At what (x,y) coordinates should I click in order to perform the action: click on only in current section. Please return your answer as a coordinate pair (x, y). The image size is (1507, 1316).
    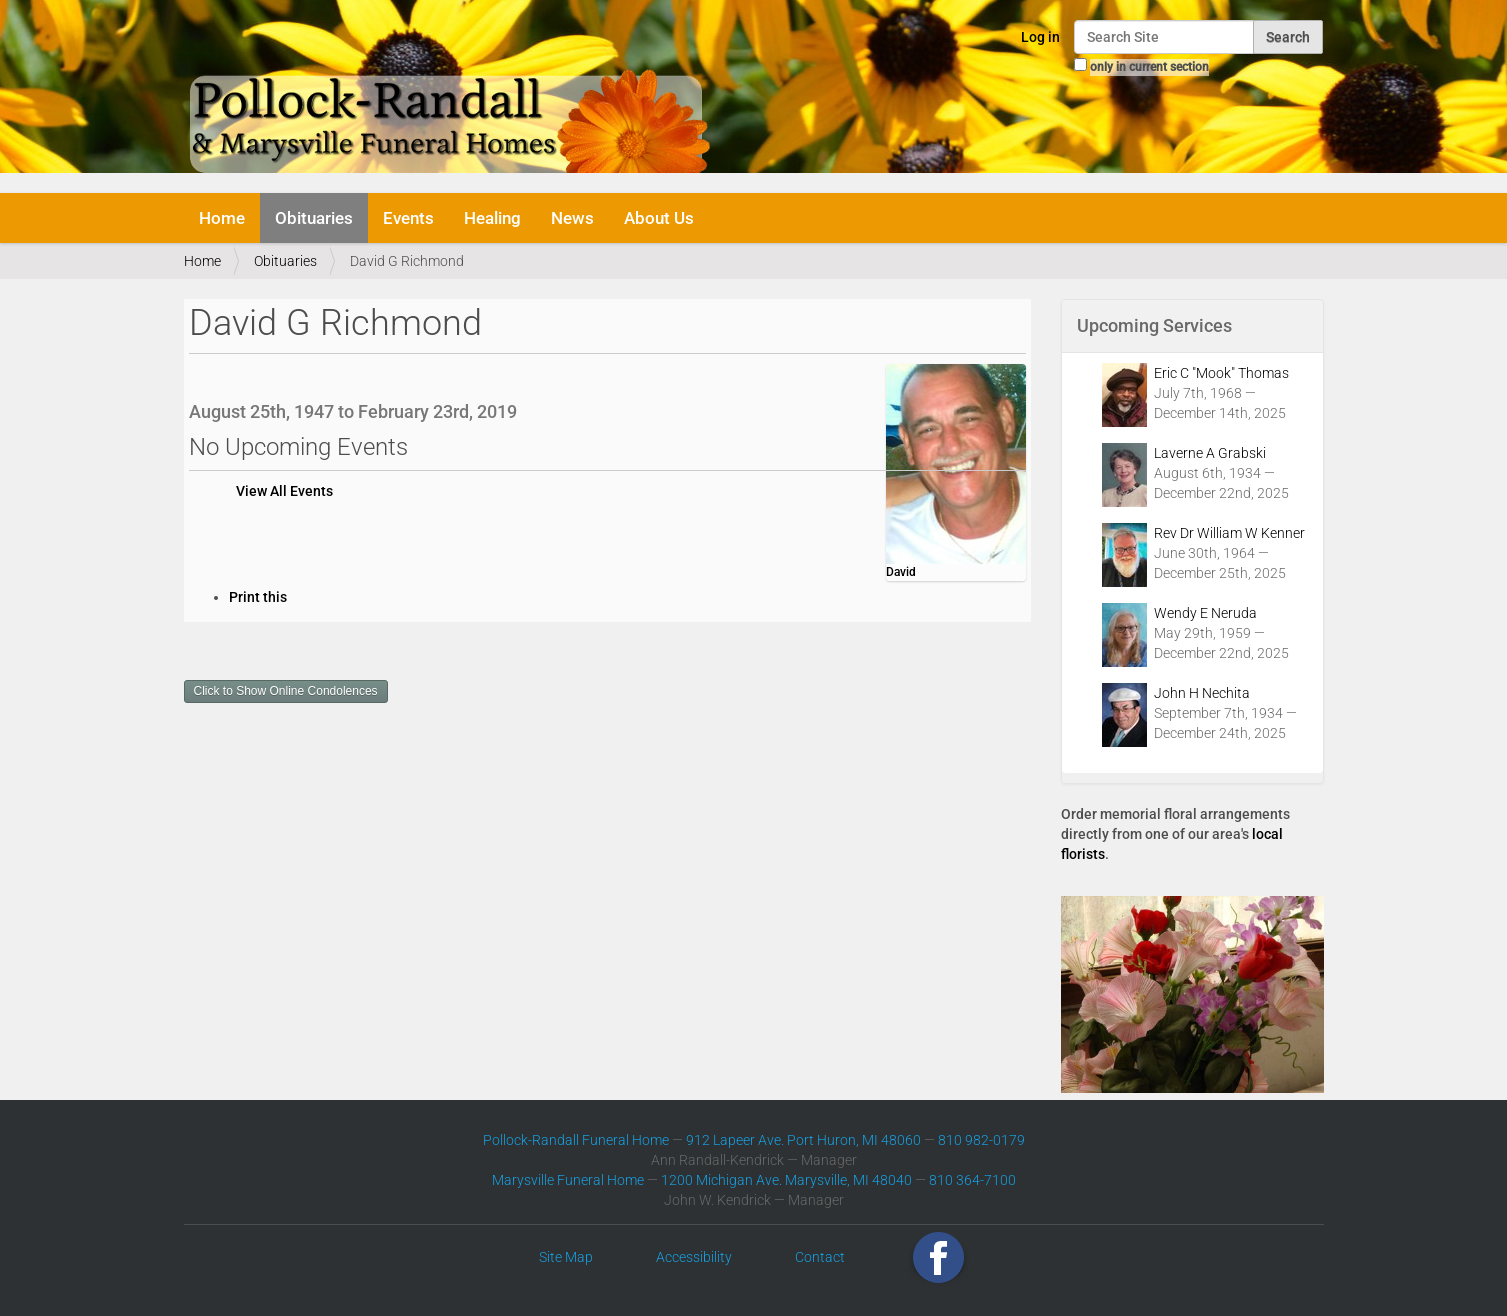
    Looking at the image, I should click on (1149, 67).